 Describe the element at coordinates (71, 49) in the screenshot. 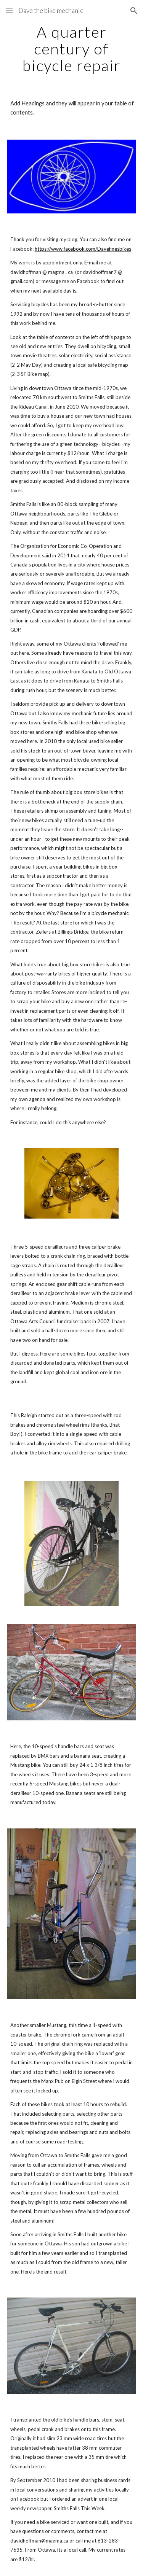

I see `[main]` at that location.